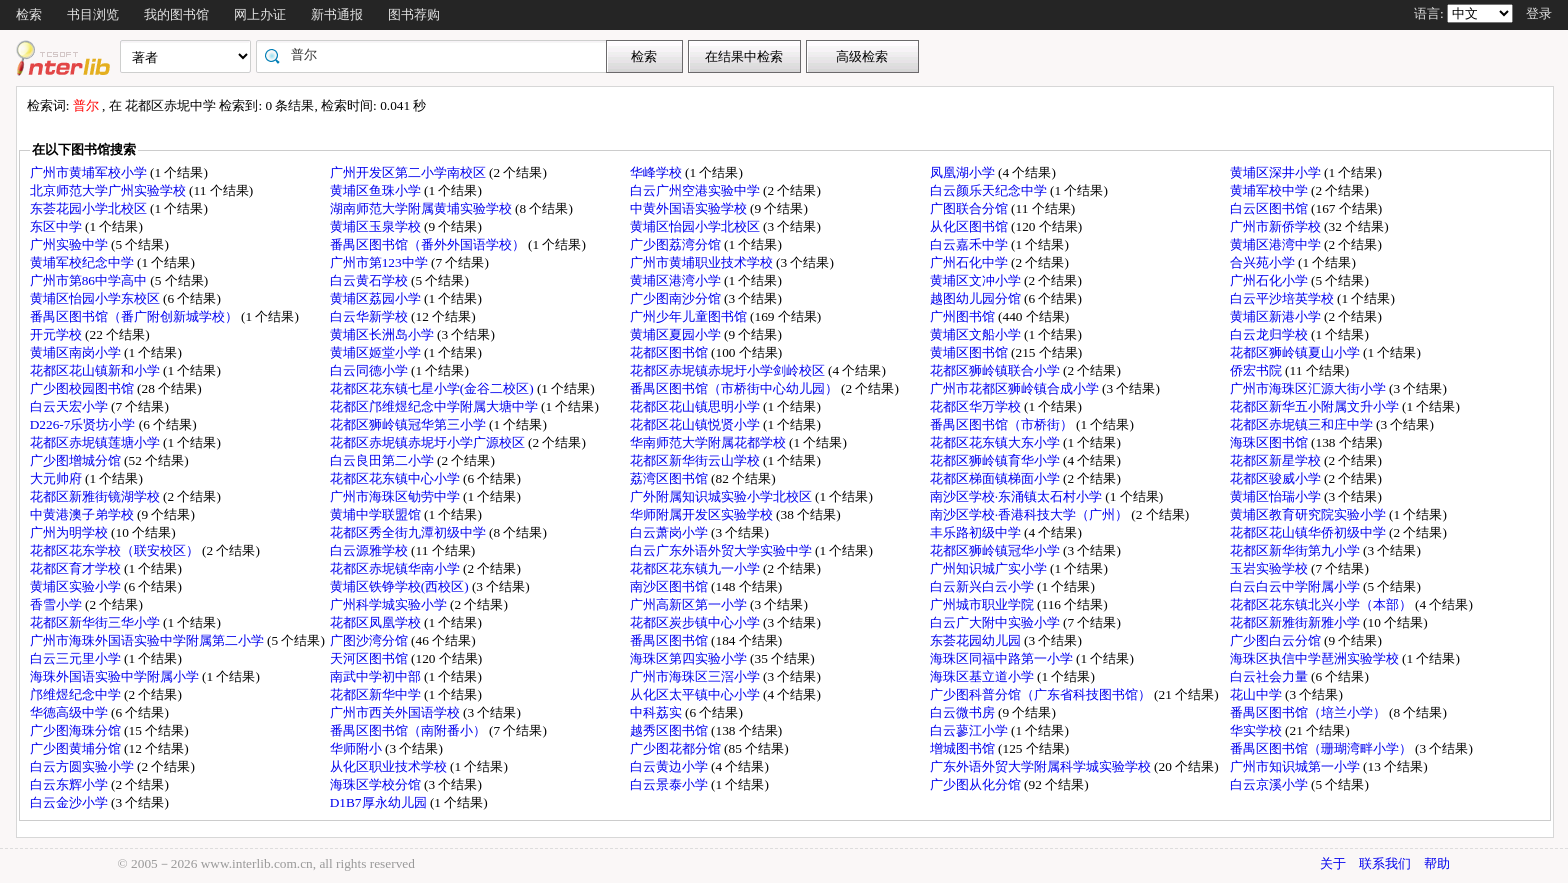  Describe the element at coordinates (377, 352) in the screenshot. I see `黄埔区姬堂小学` at that location.